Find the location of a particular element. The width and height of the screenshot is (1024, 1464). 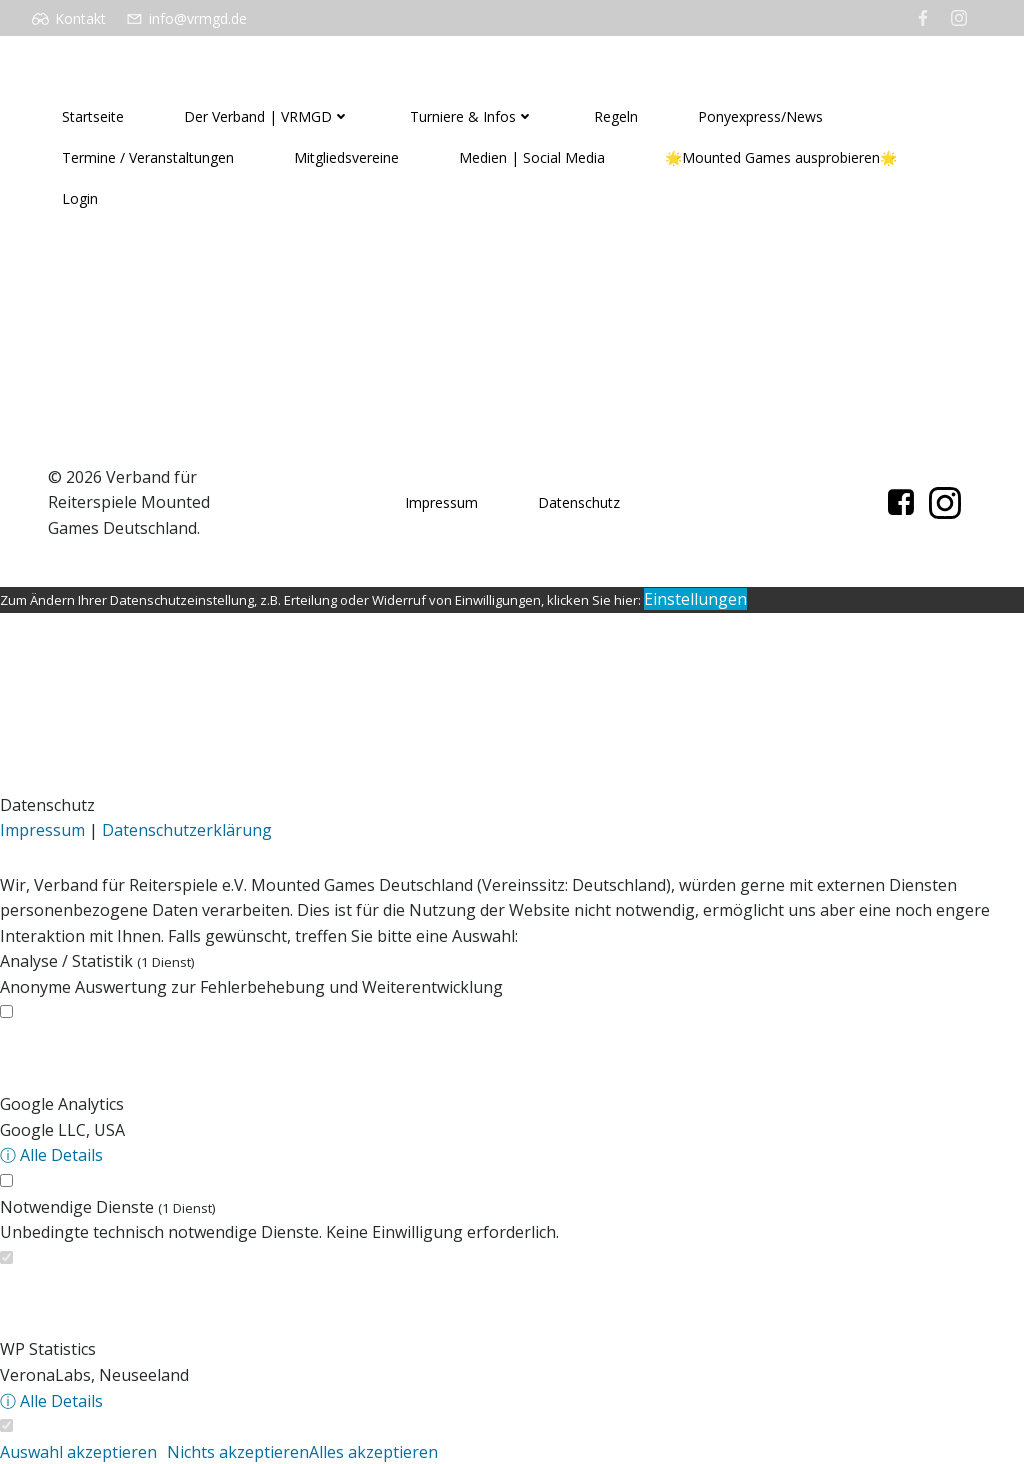

🌟Mounted Games ausprobieren🌟 is located at coordinates (781, 157).